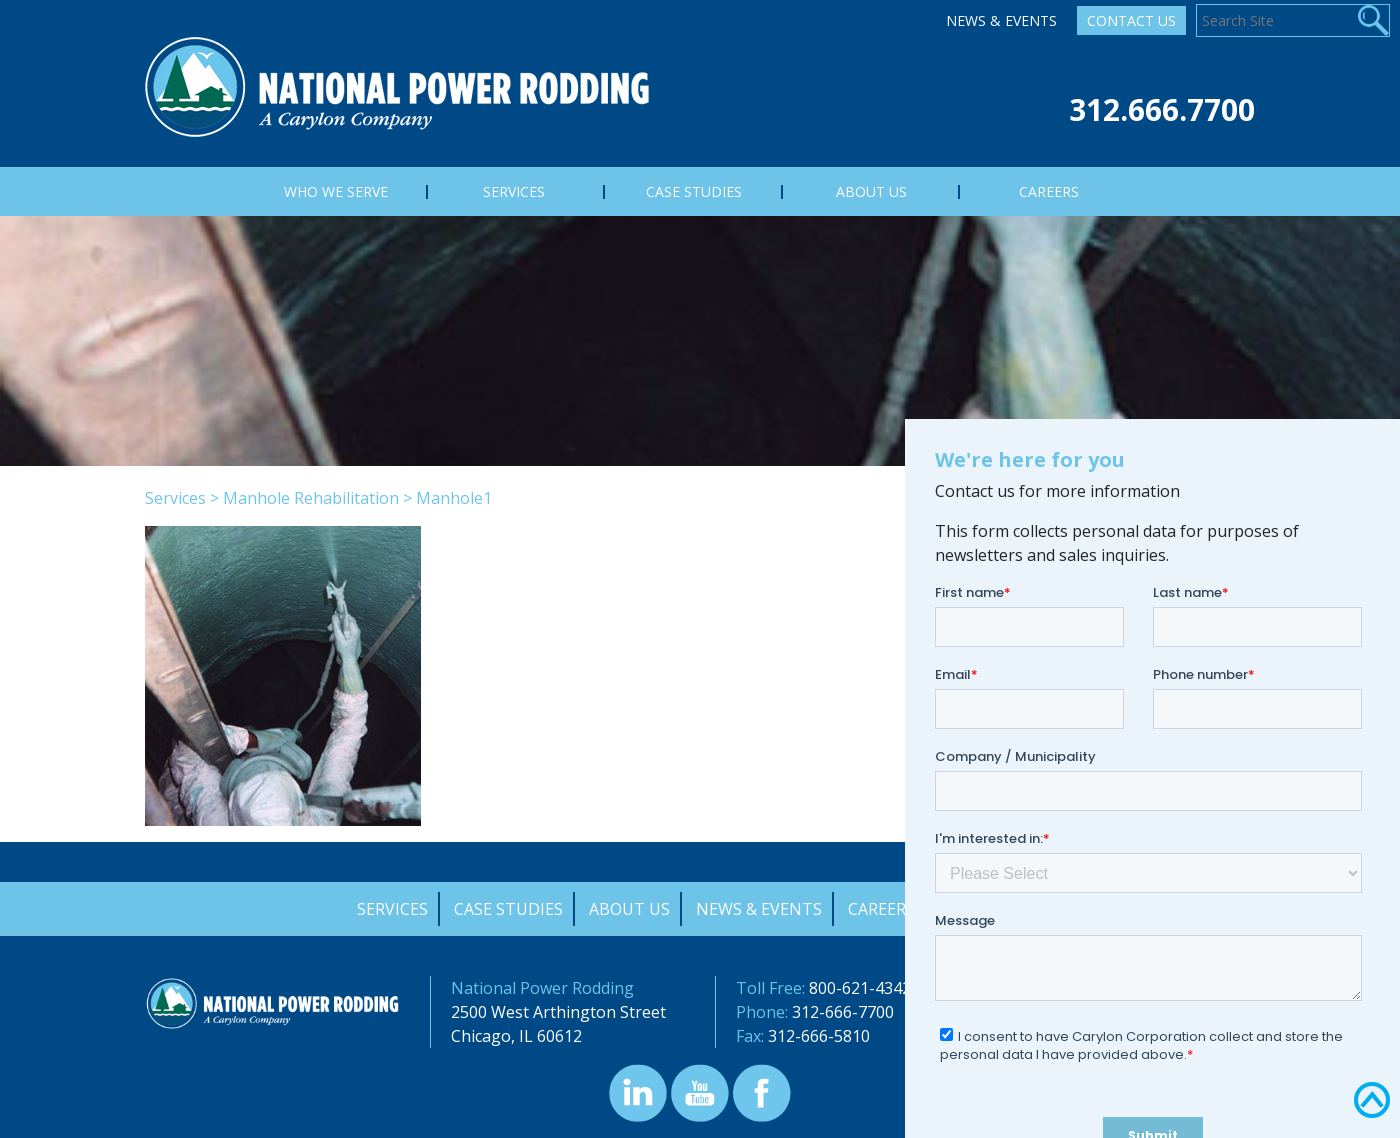  I want to click on Manhole Rehabilitation, so click(311, 498).